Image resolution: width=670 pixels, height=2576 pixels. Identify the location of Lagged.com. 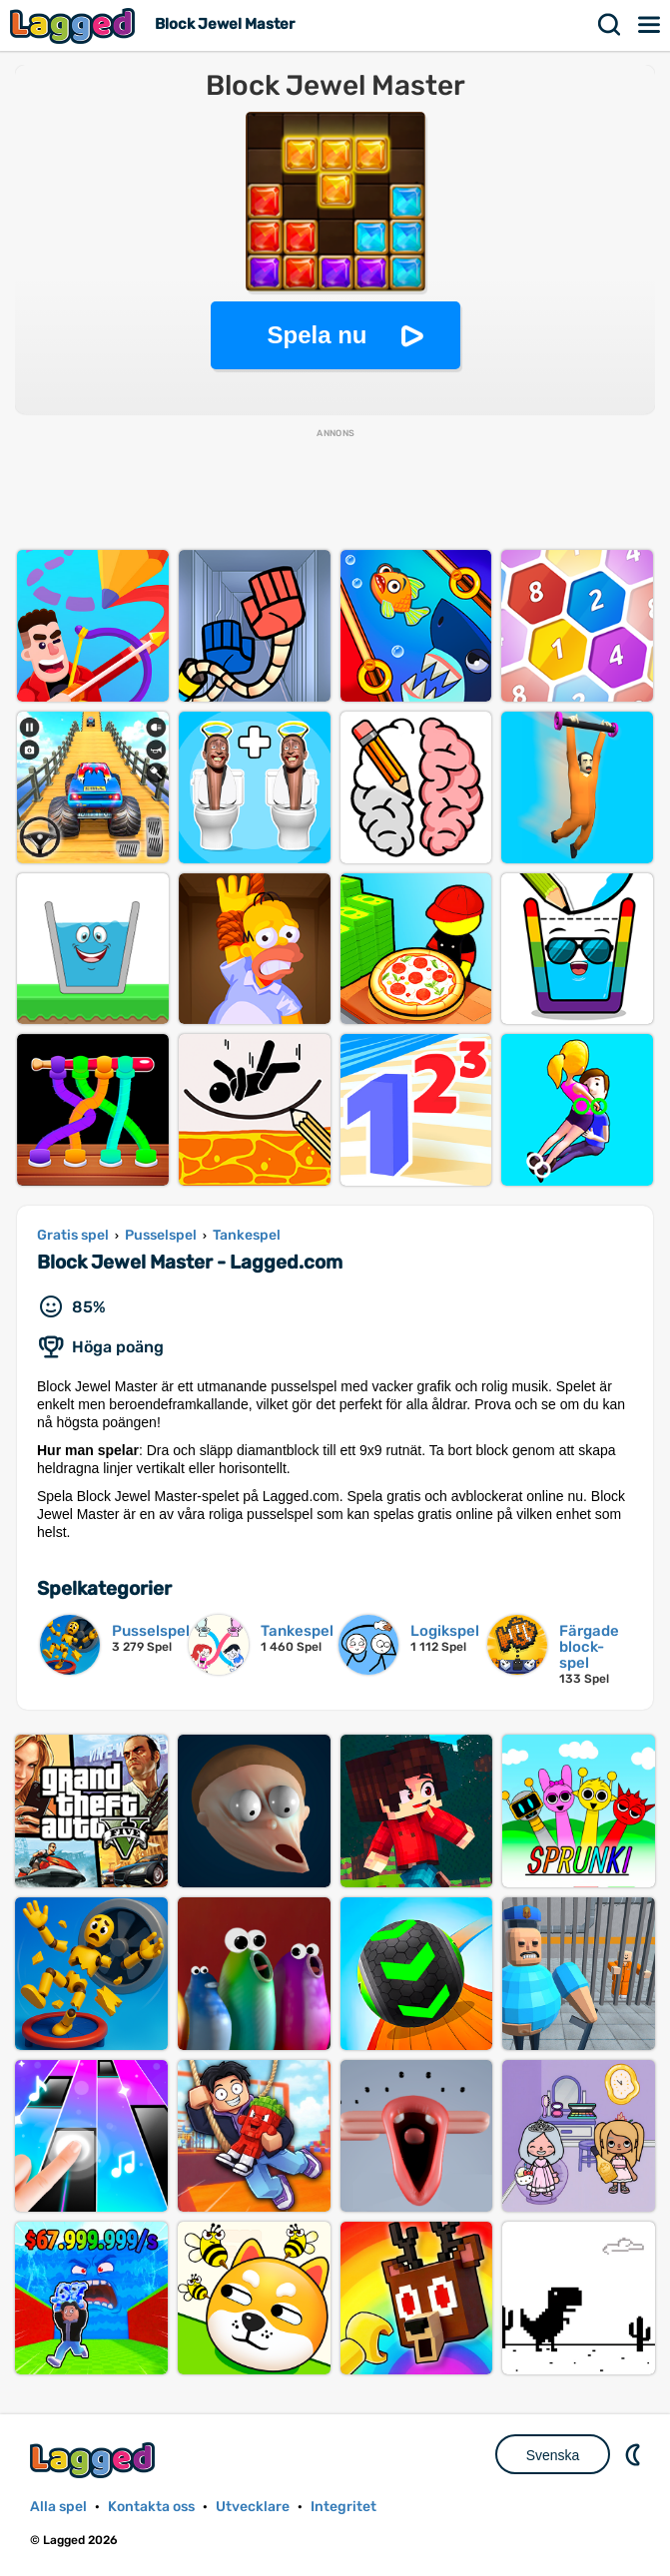
(95, 2459).